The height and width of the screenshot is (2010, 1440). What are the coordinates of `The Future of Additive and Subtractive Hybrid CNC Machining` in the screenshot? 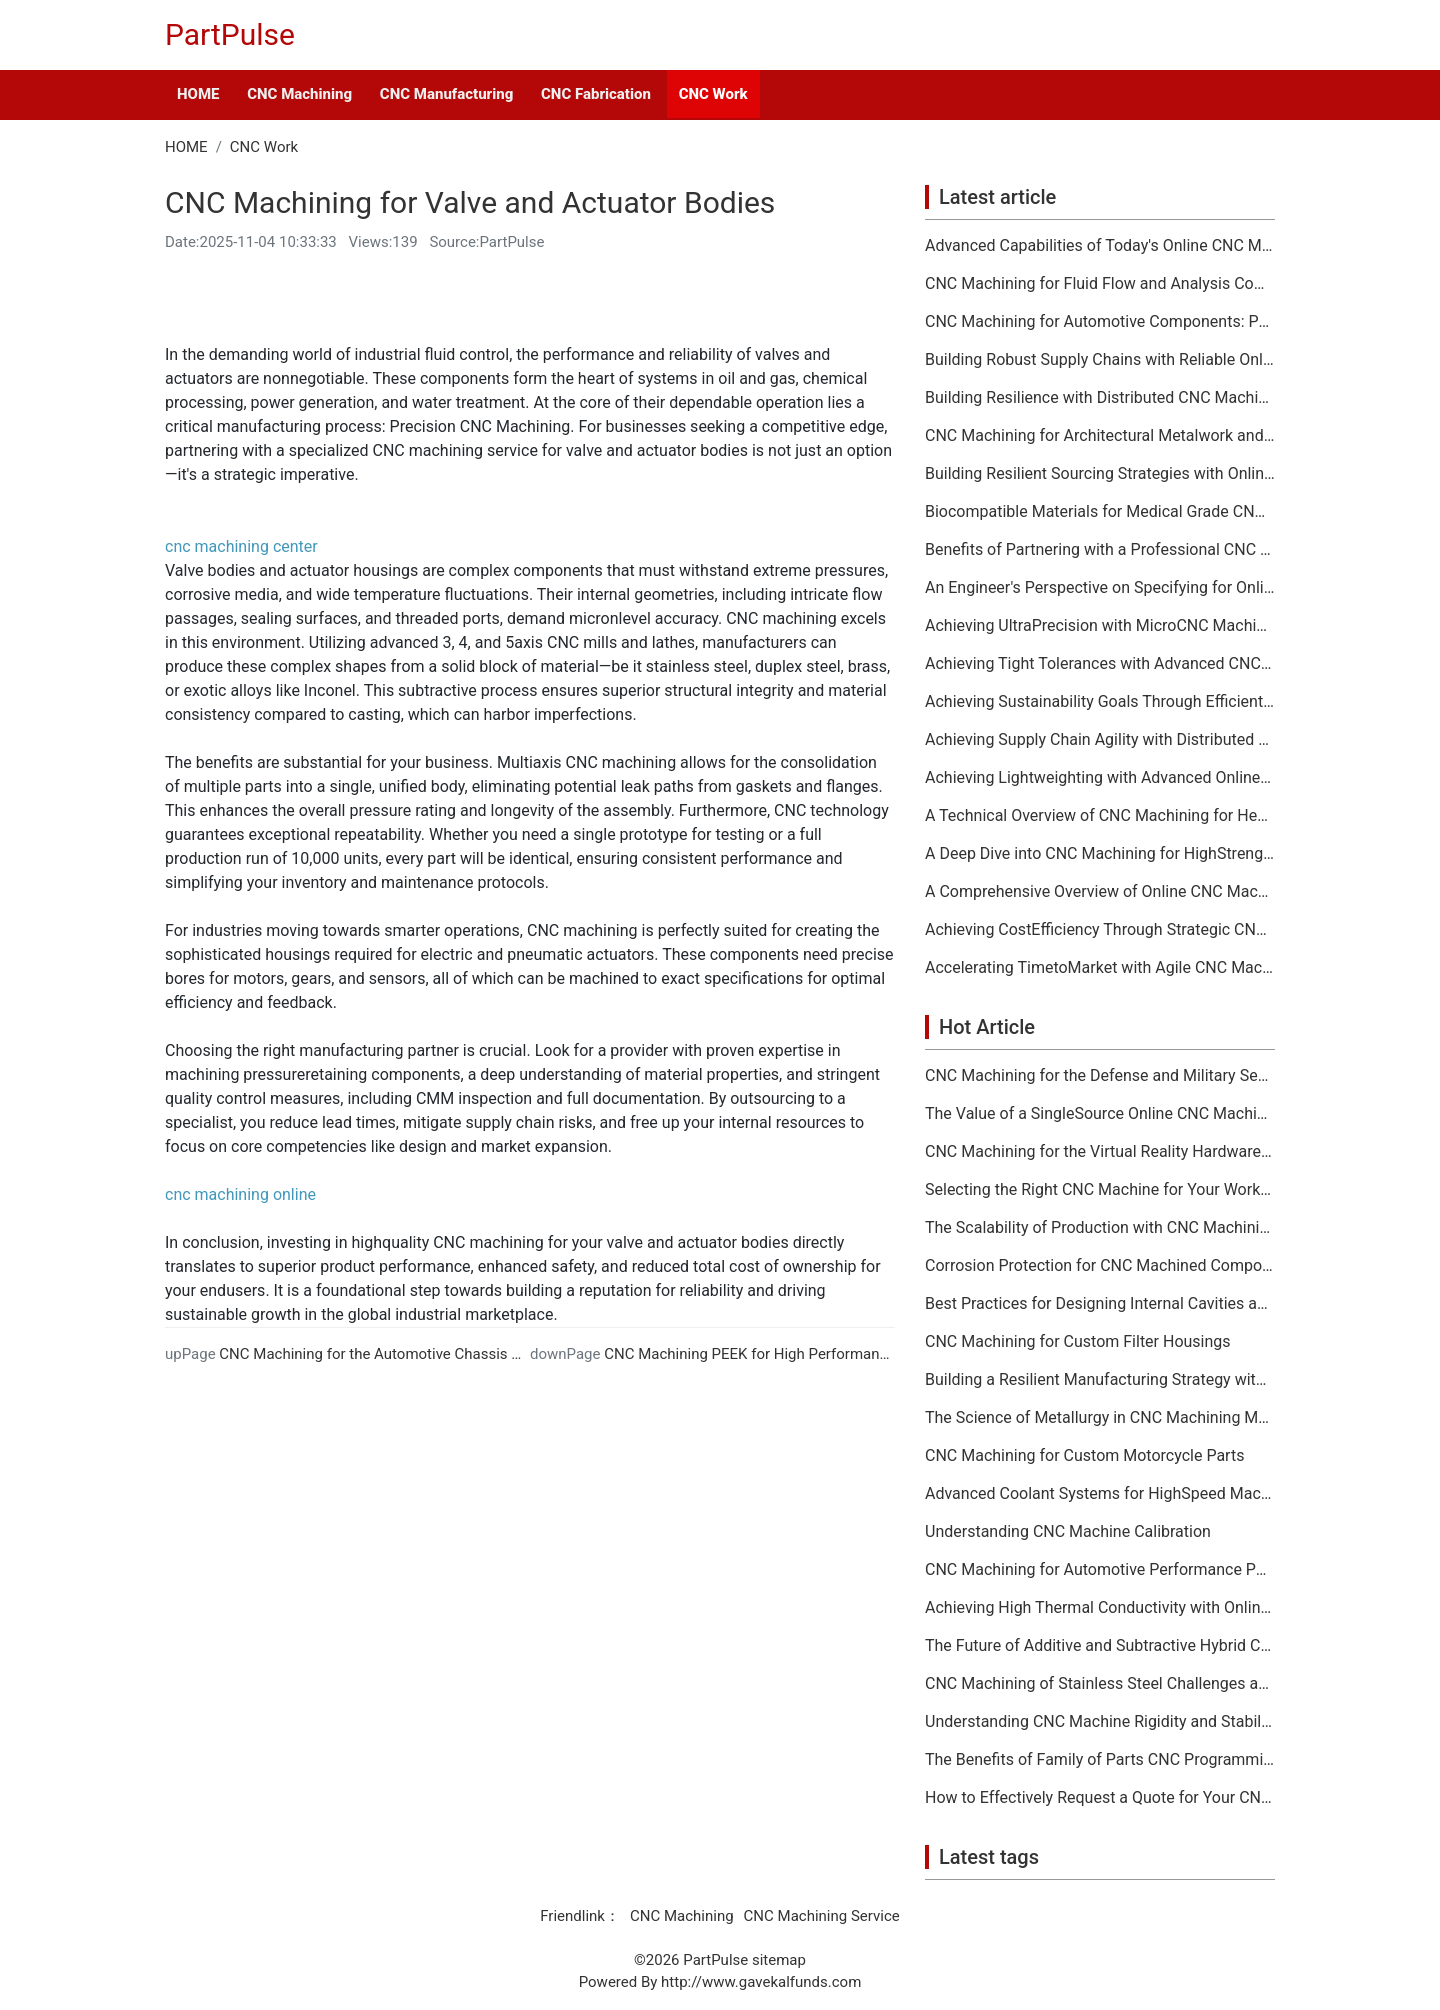 It's located at (1100, 1646).